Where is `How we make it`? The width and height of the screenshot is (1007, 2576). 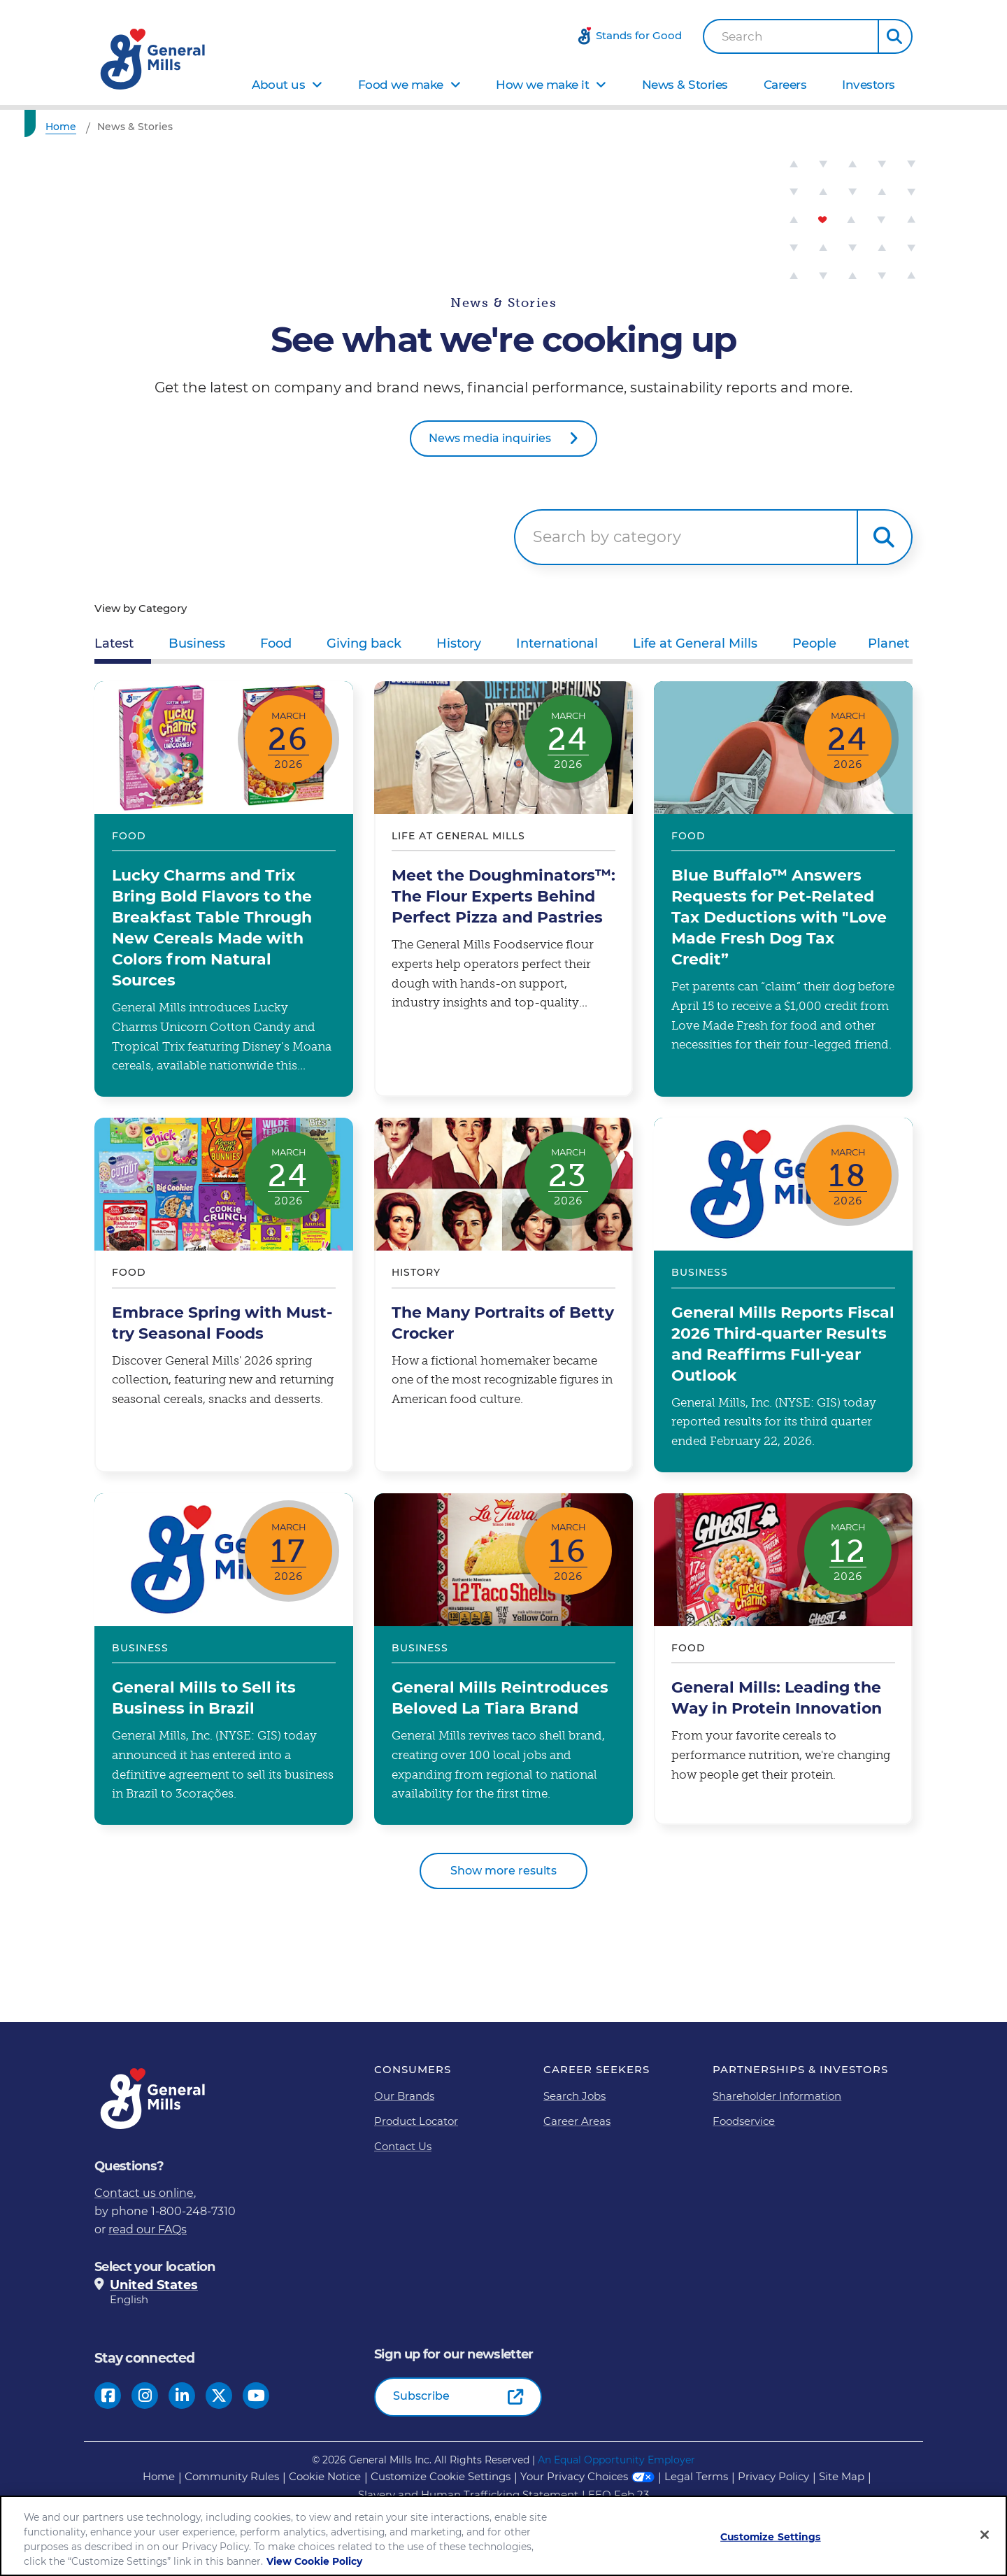 How we make it is located at coordinates (542, 85).